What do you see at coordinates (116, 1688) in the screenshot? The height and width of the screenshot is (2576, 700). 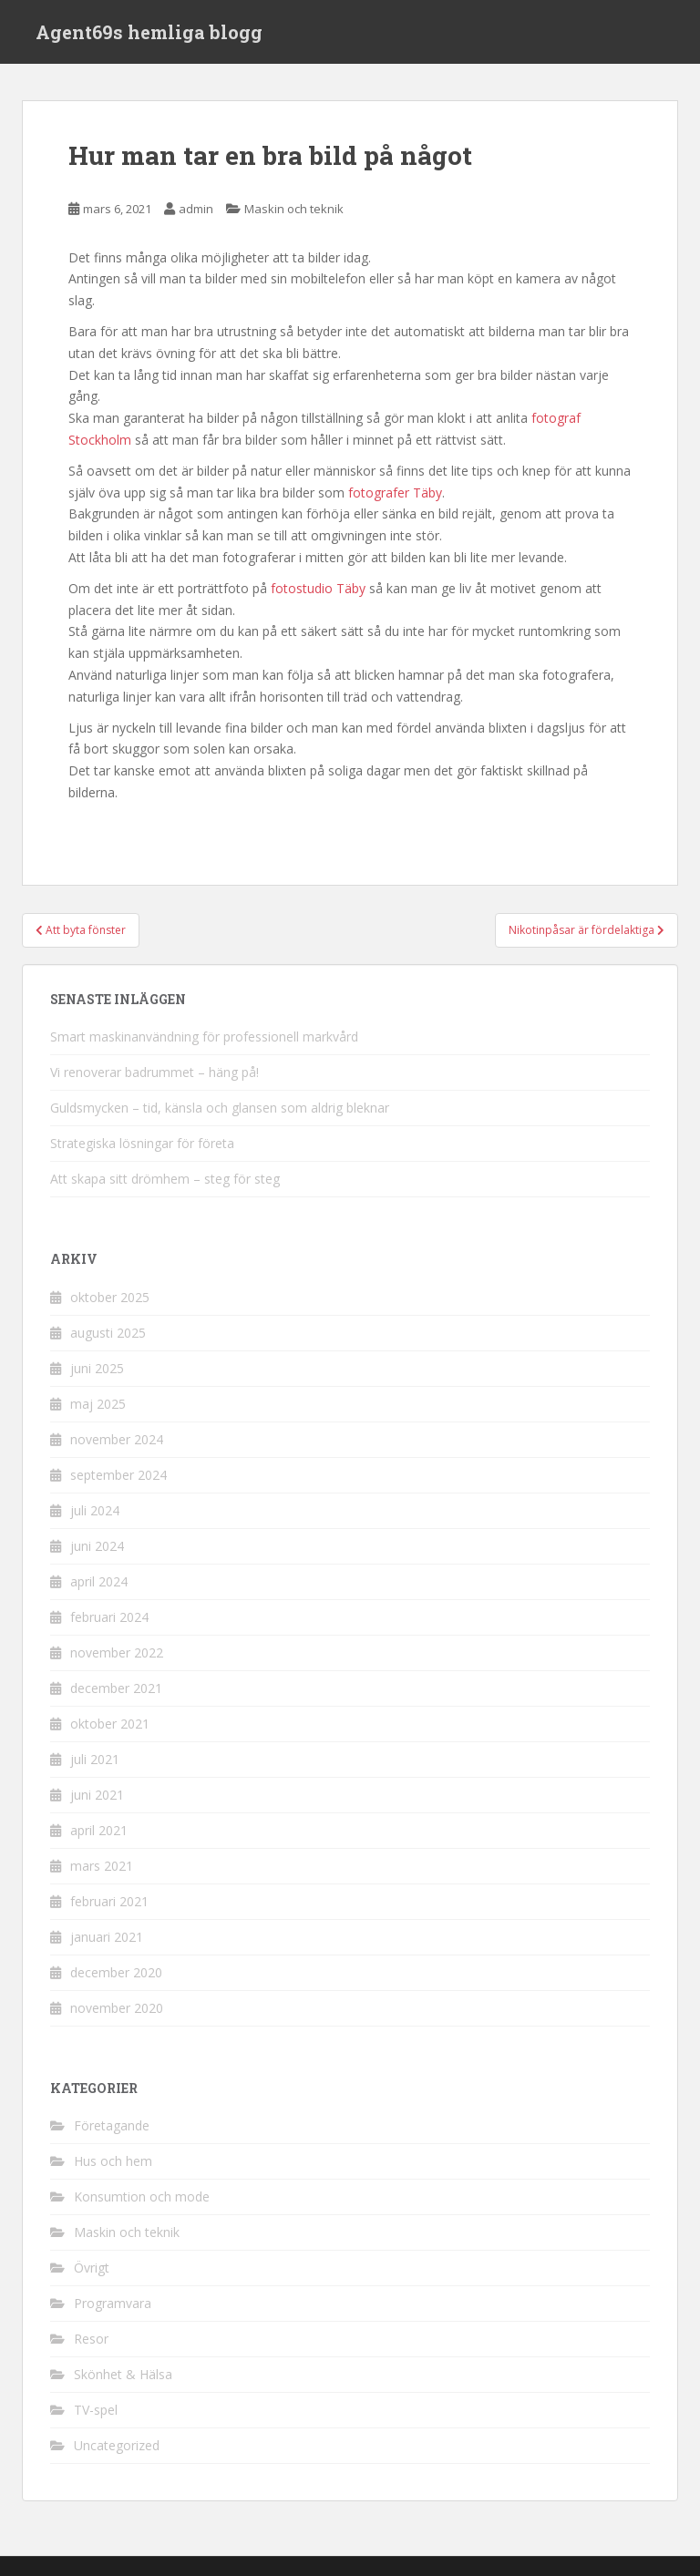 I see `december 2021` at bounding box center [116, 1688].